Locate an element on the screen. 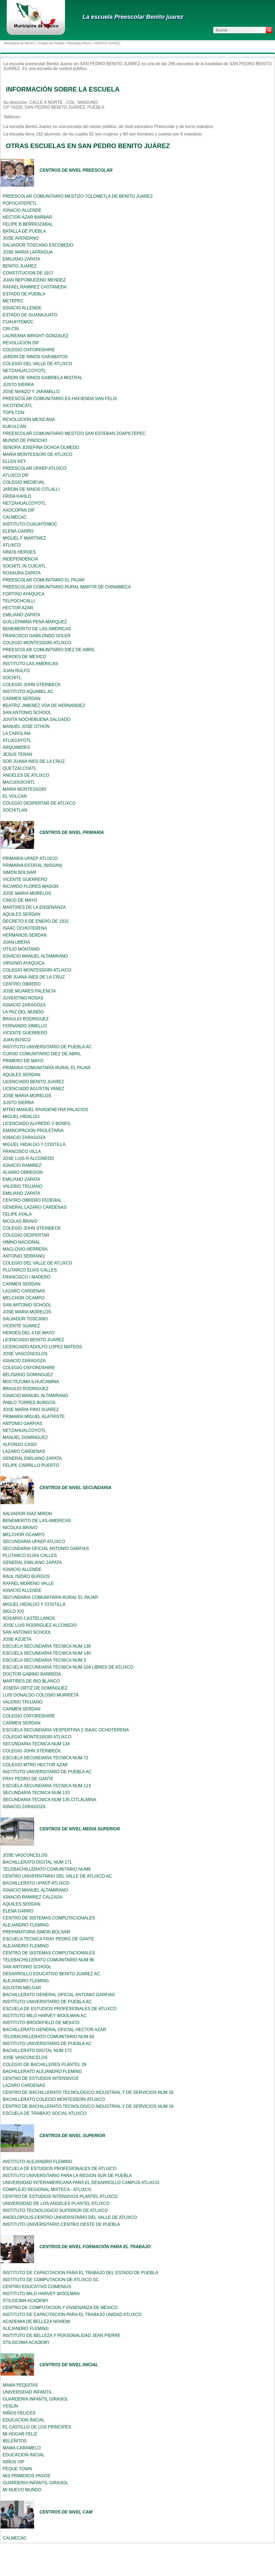 This screenshot has height=2576, width=275. SECUNDARIA TECNICA NUM 134 is located at coordinates (36, 1744).